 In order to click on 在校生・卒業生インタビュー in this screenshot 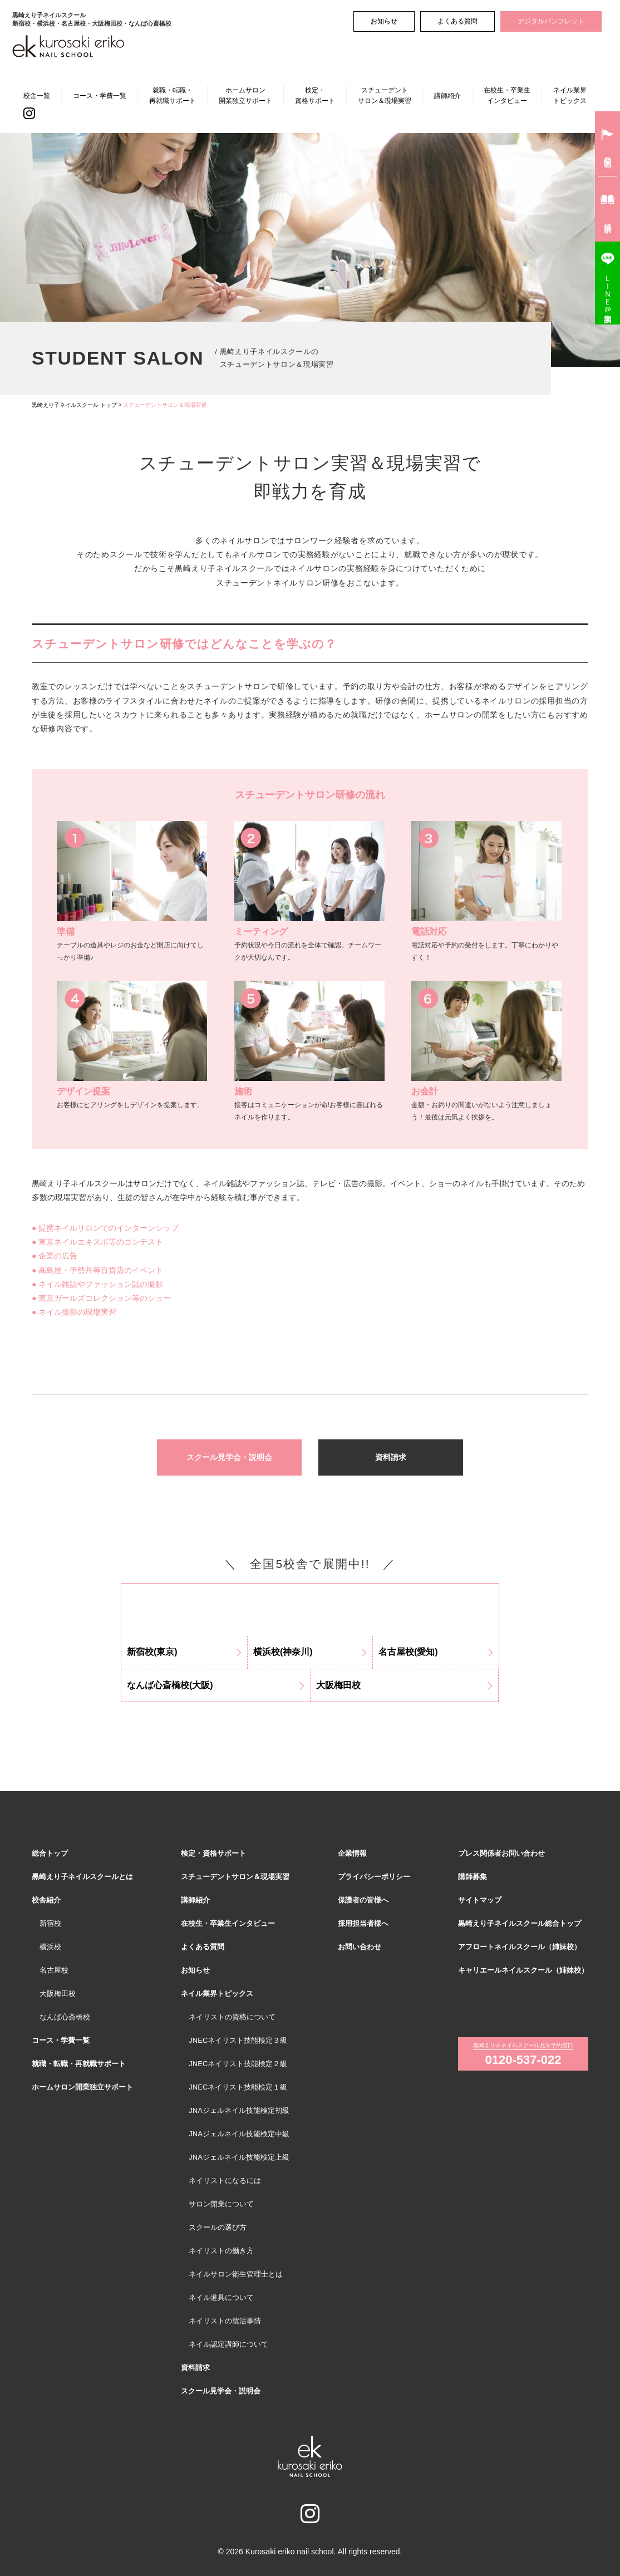, I will do `click(507, 95)`.